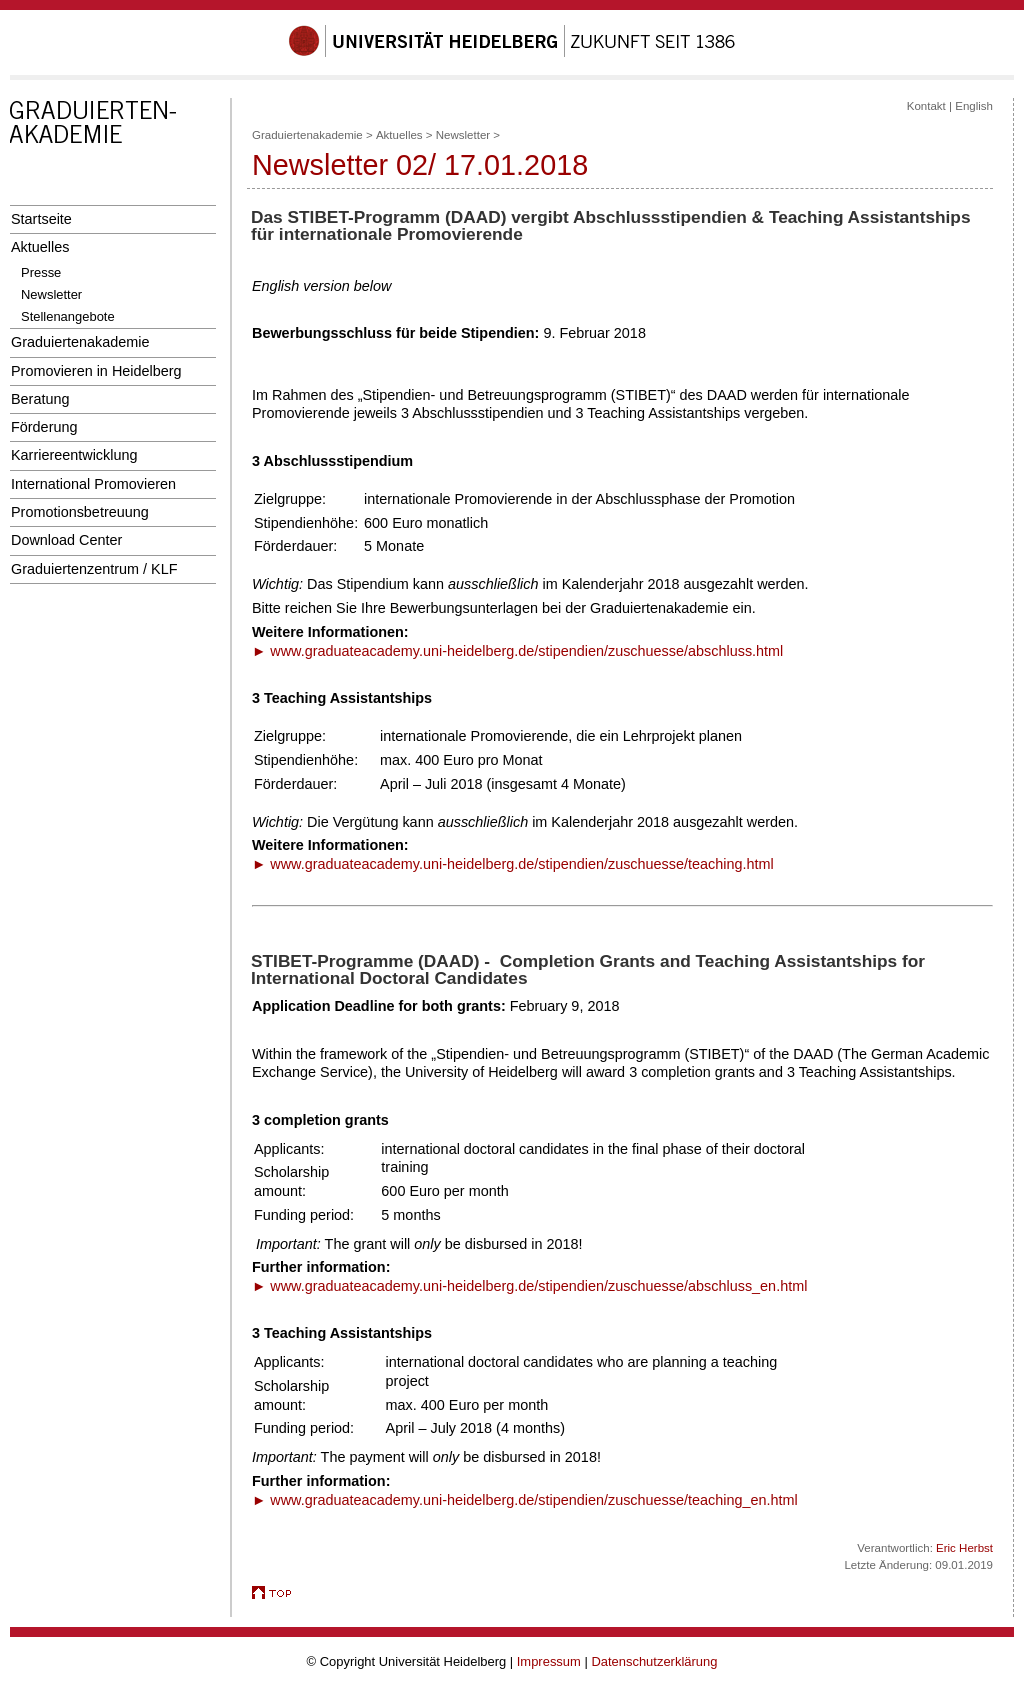 This screenshot has height=1685, width=1024. What do you see at coordinates (66, 540) in the screenshot?
I see `Download Center` at bounding box center [66, 540].